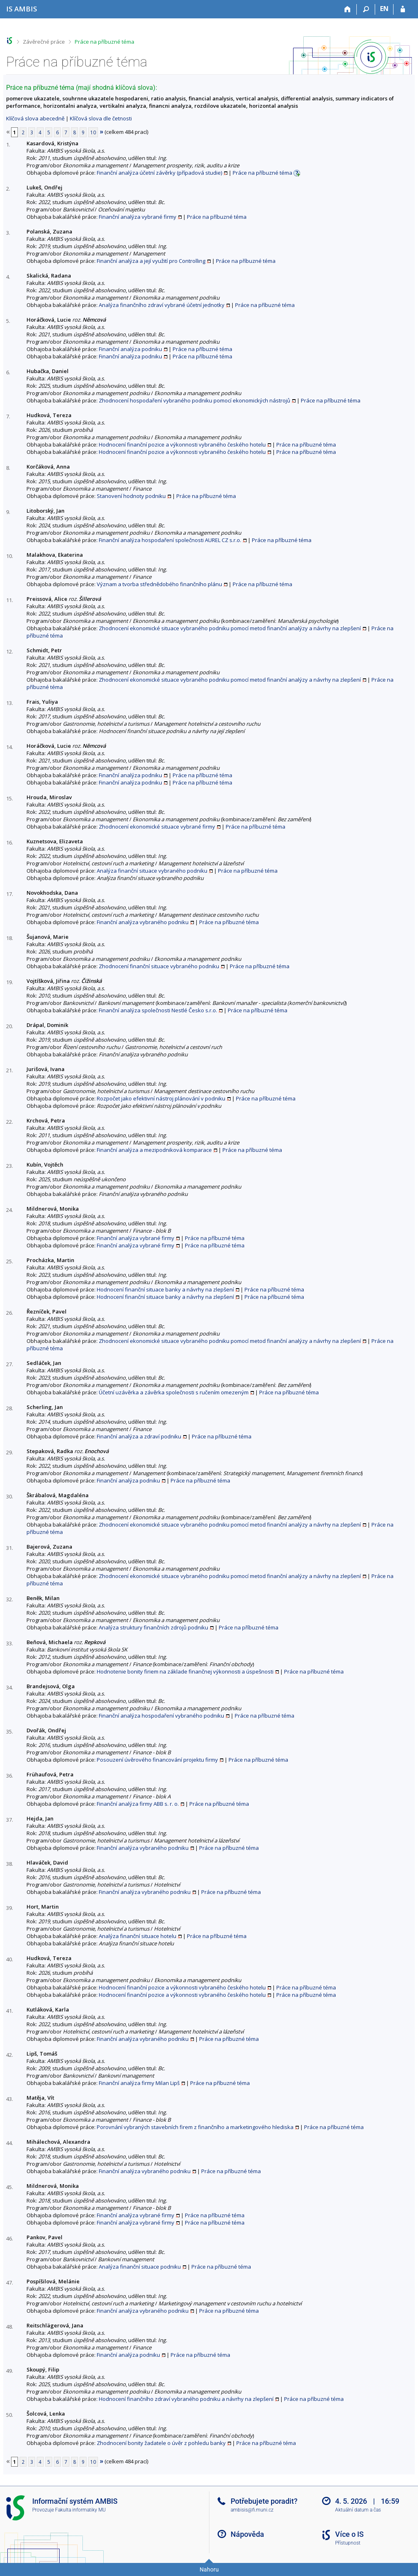 Image resolution: width=418 pixels, height=2576 pixels. What do you see at coordinates (138, 1803) in the screenshot?
I see `Finanční analýza firmy ABB s. r. o.` at bounding box center [138, 1803].